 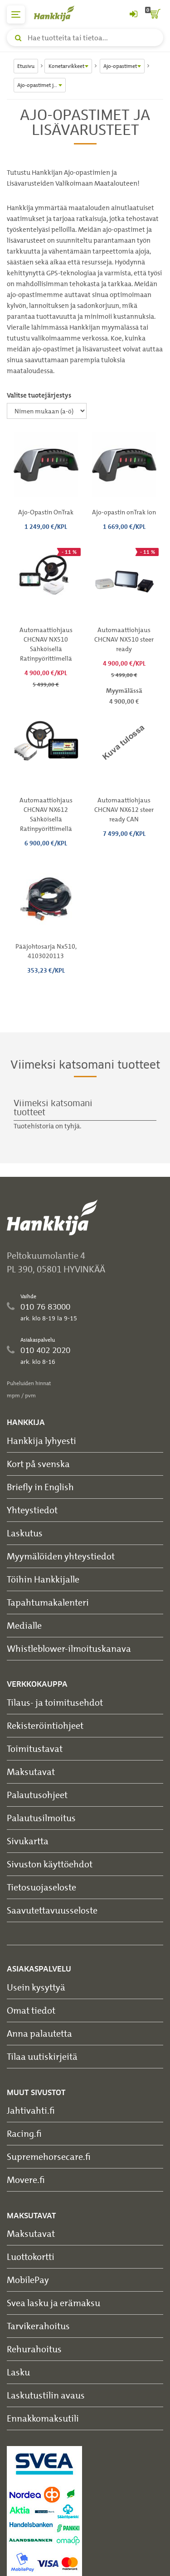 I want to click on [päävalikko], so click(x=16, y=14).